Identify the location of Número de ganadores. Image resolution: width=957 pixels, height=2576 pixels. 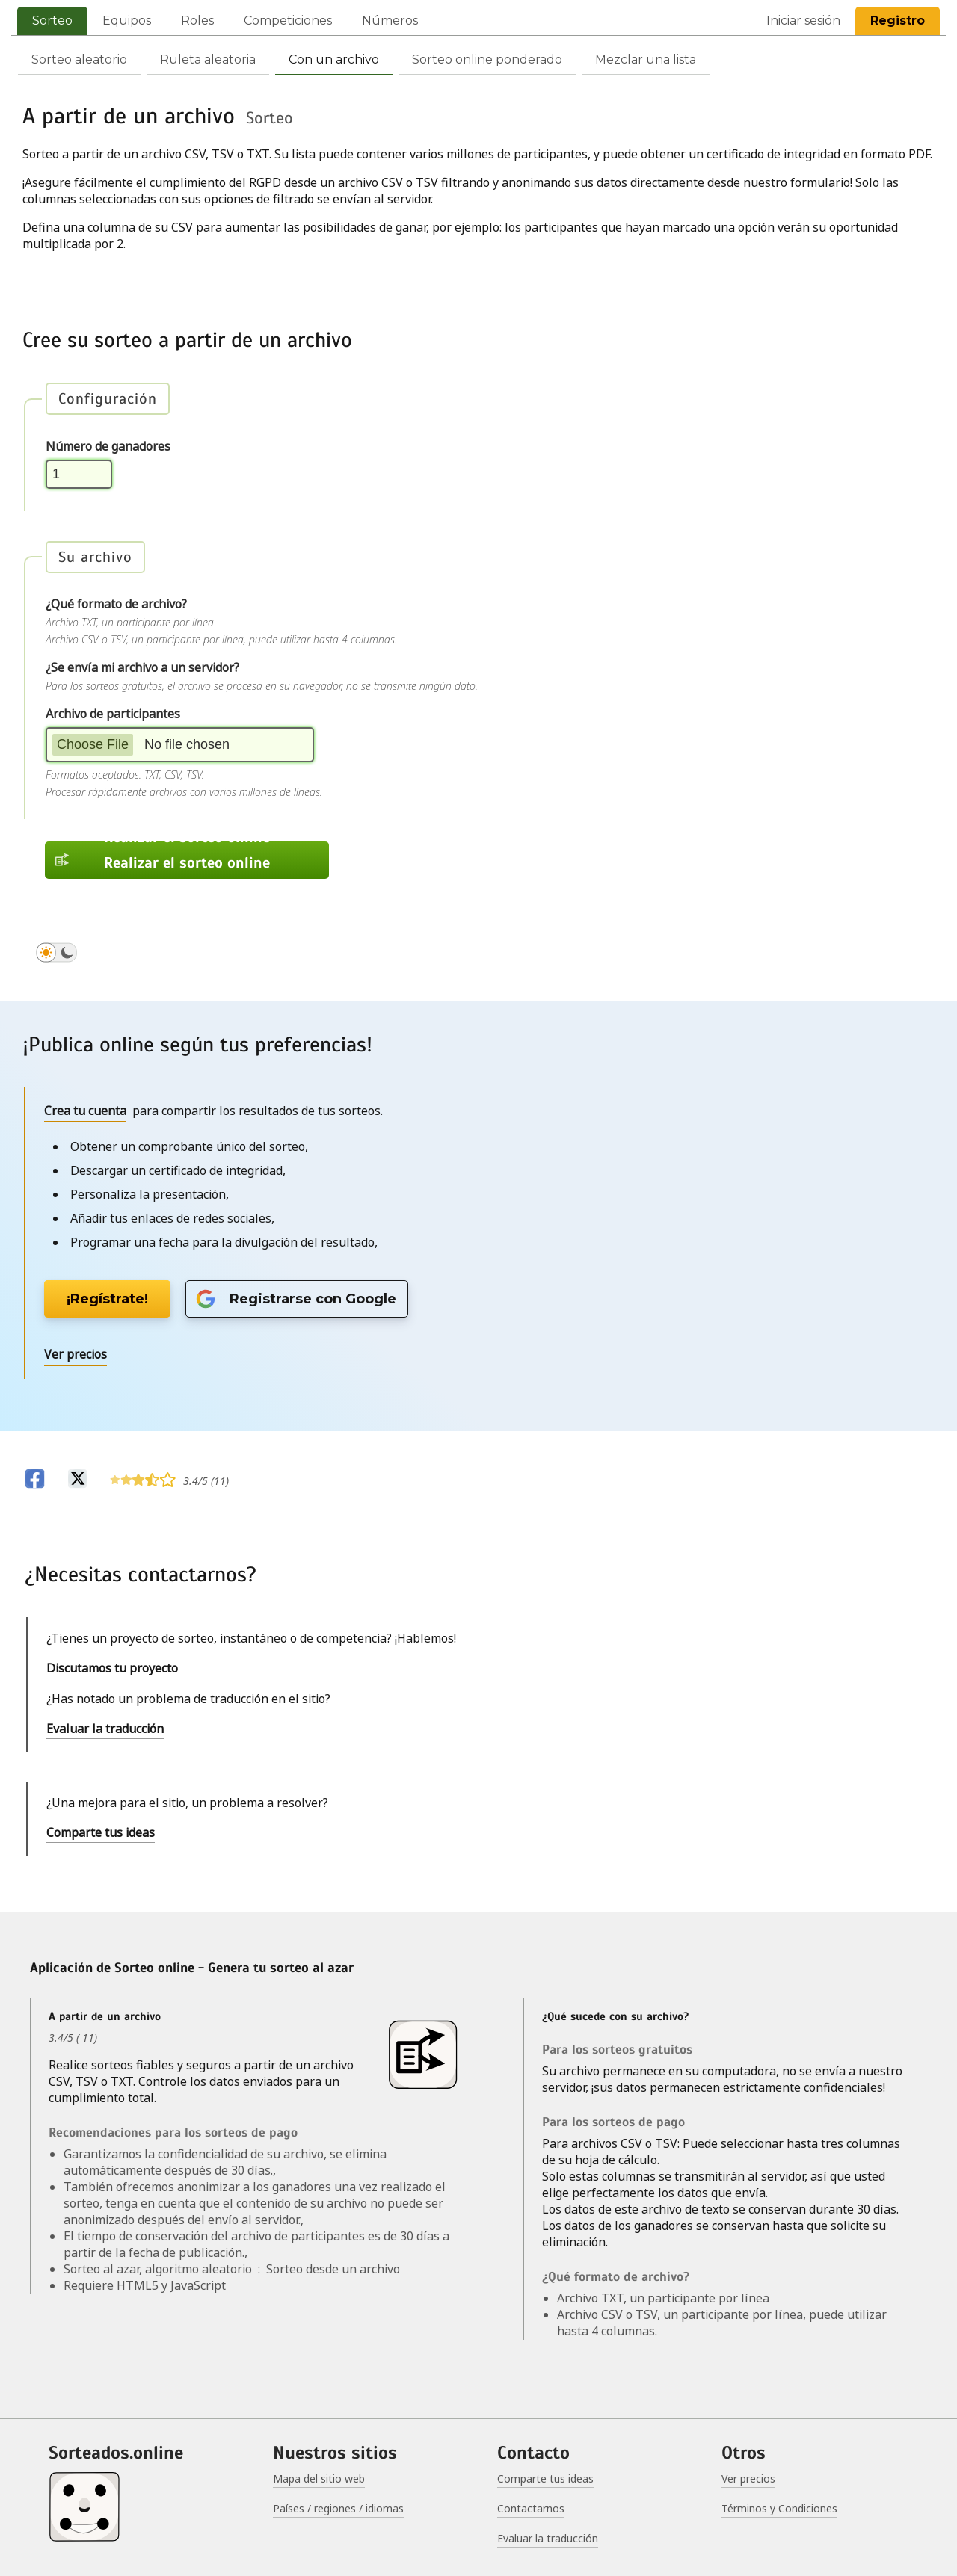
(108, 446).